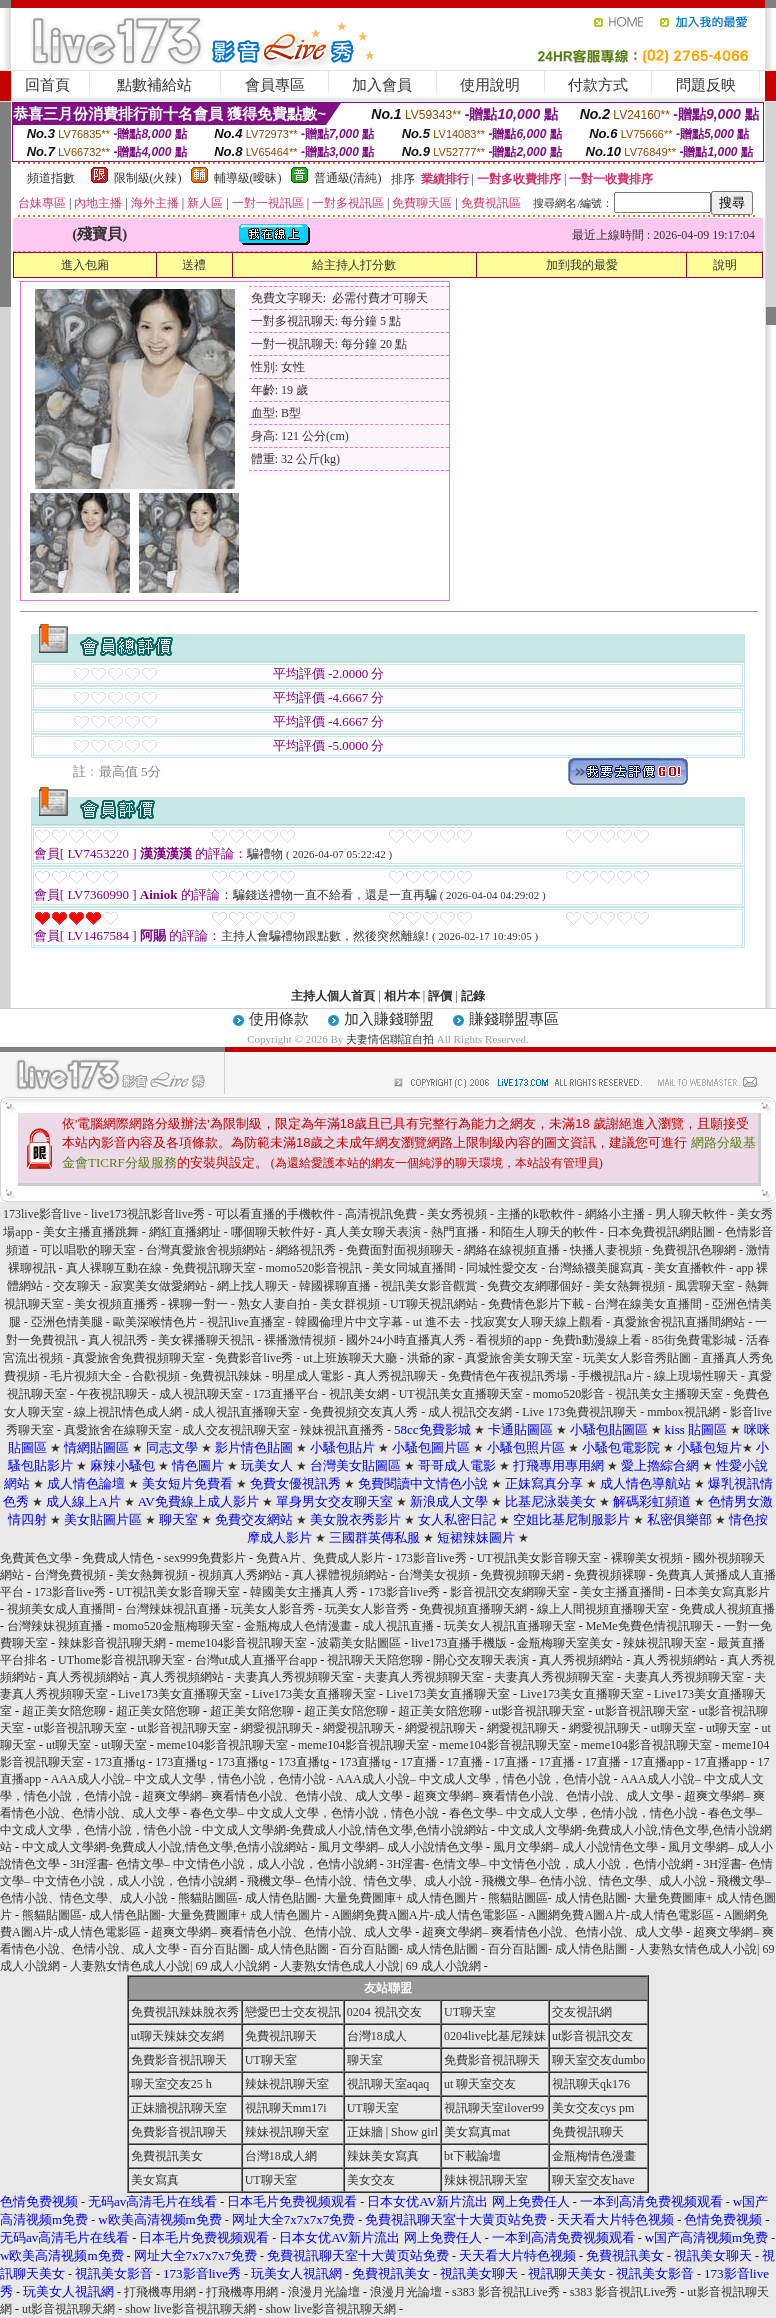 This screenshot has width=776, height=2318. Describe the element at coordinates (470, 2012) in the screenshot. I see `UT聊天室` at that location.